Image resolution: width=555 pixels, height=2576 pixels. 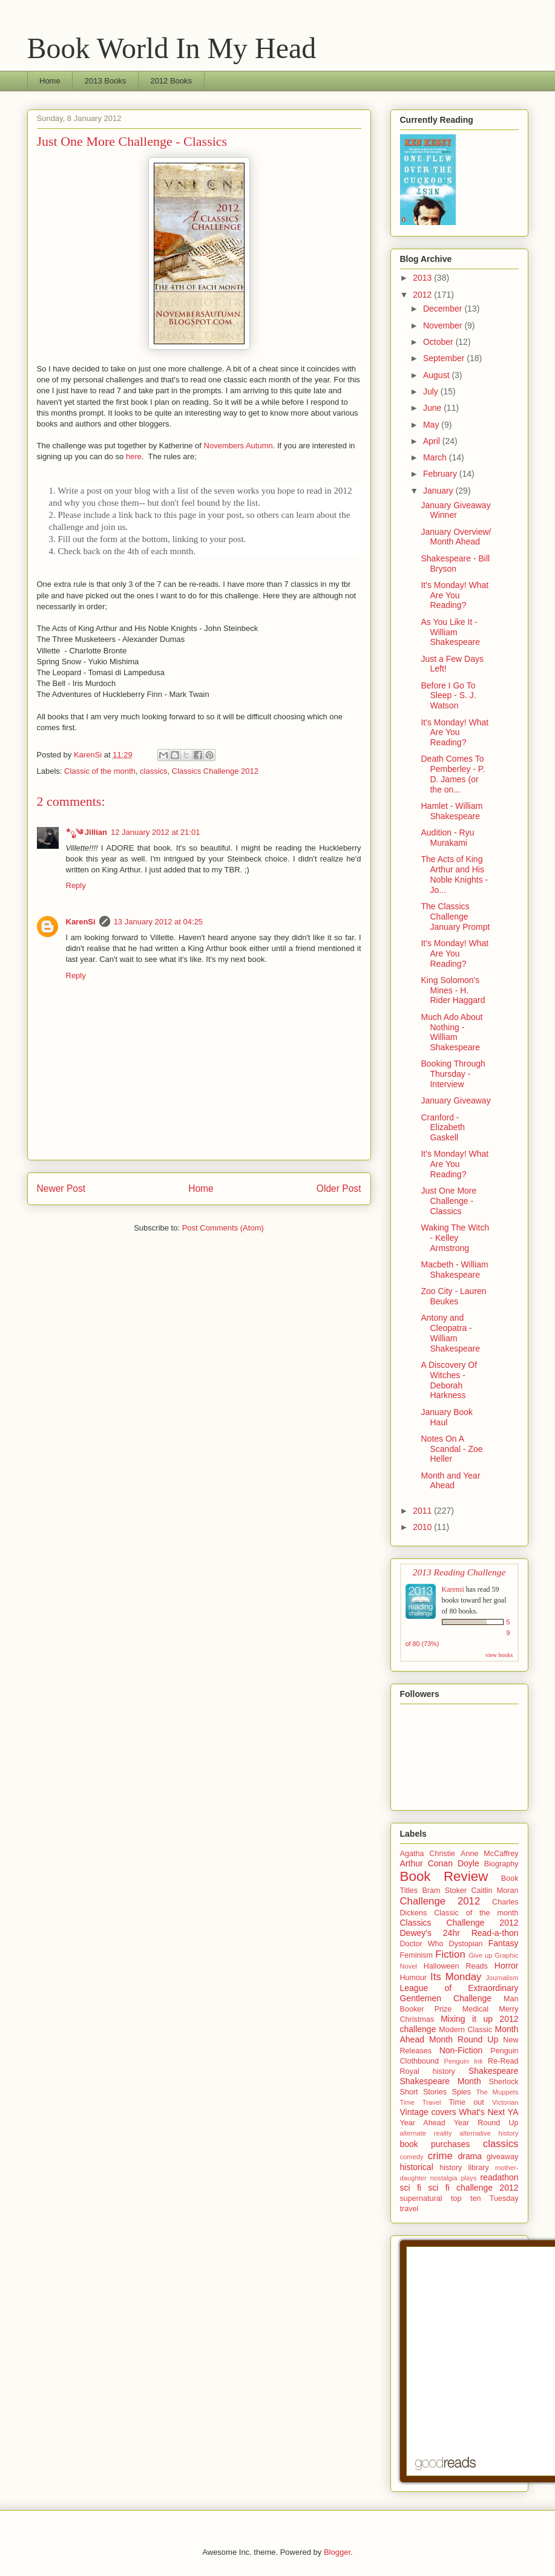 I want to click on classics, so click(x=154, y=771).